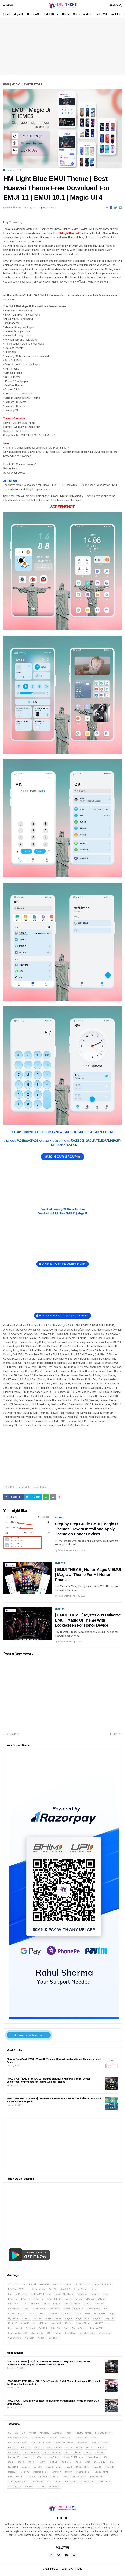 The height and width of the screenshot is (2576, 125). I want to click on MagicOS, so click(38, 2318).